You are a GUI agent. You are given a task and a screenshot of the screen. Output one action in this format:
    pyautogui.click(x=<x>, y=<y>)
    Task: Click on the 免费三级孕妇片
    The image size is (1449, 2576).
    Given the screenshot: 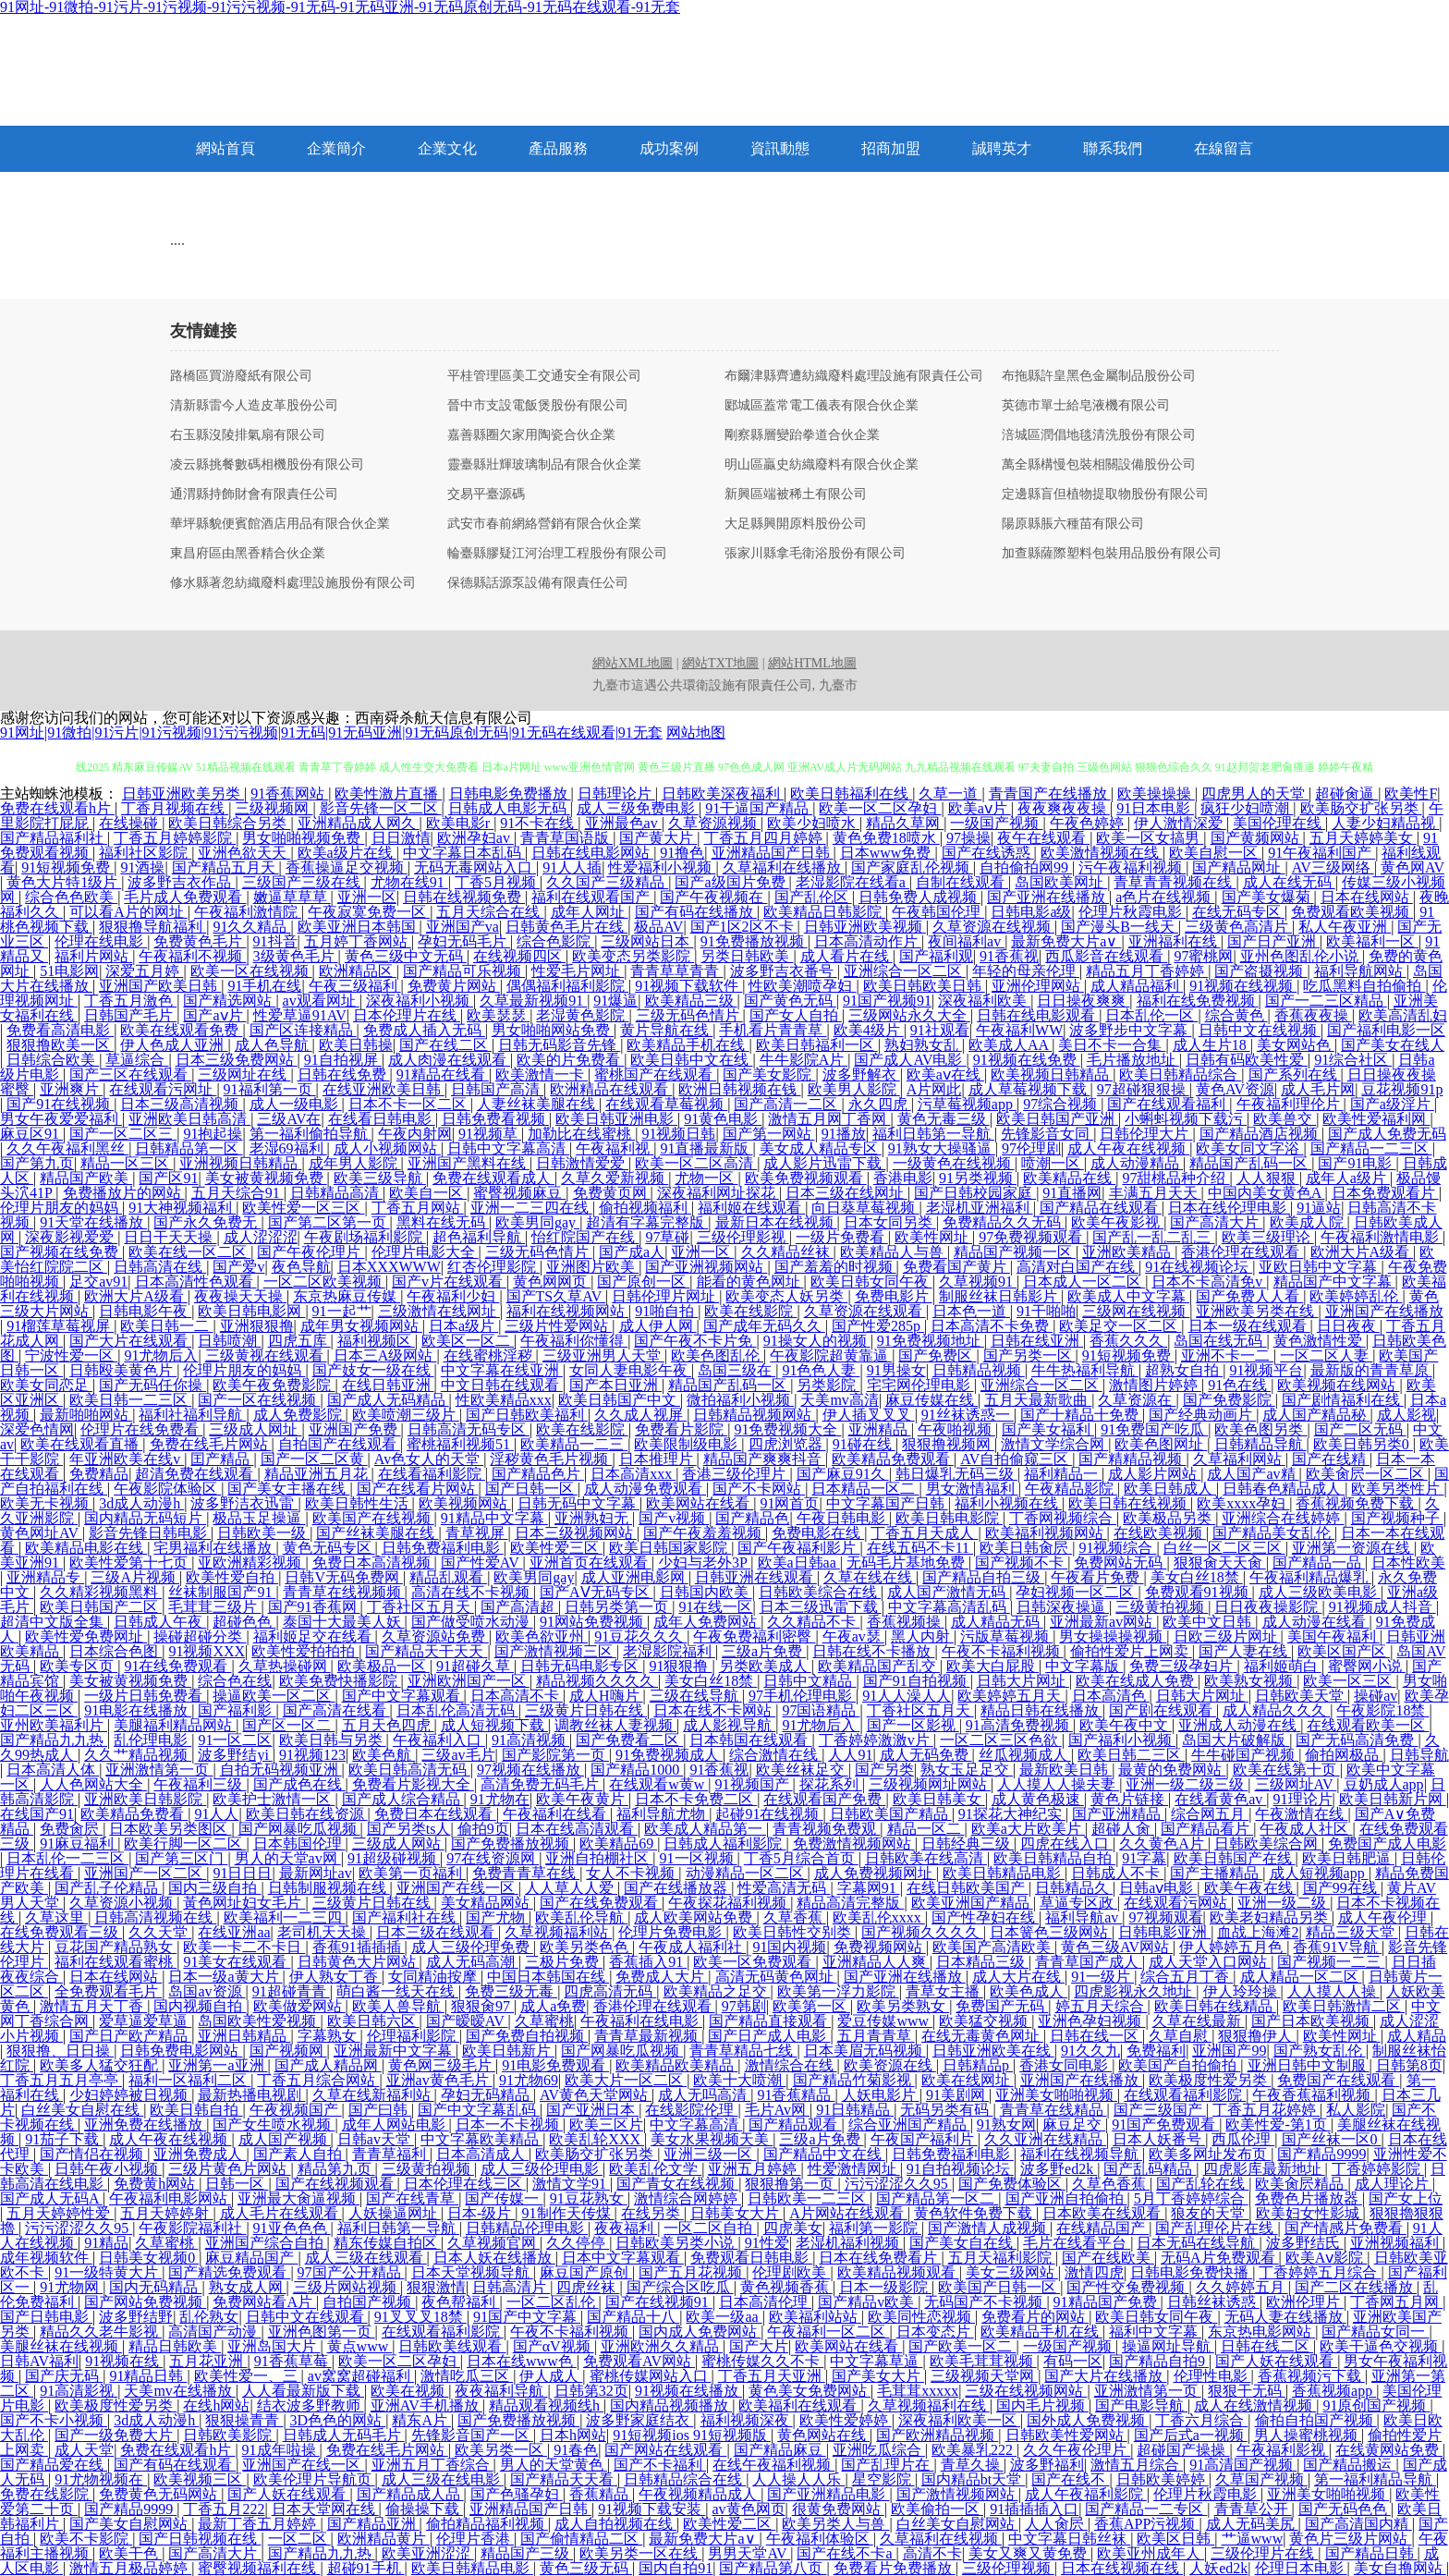 What is the action you would take?
    pyautogui.click(x=1182, y=1666)
    